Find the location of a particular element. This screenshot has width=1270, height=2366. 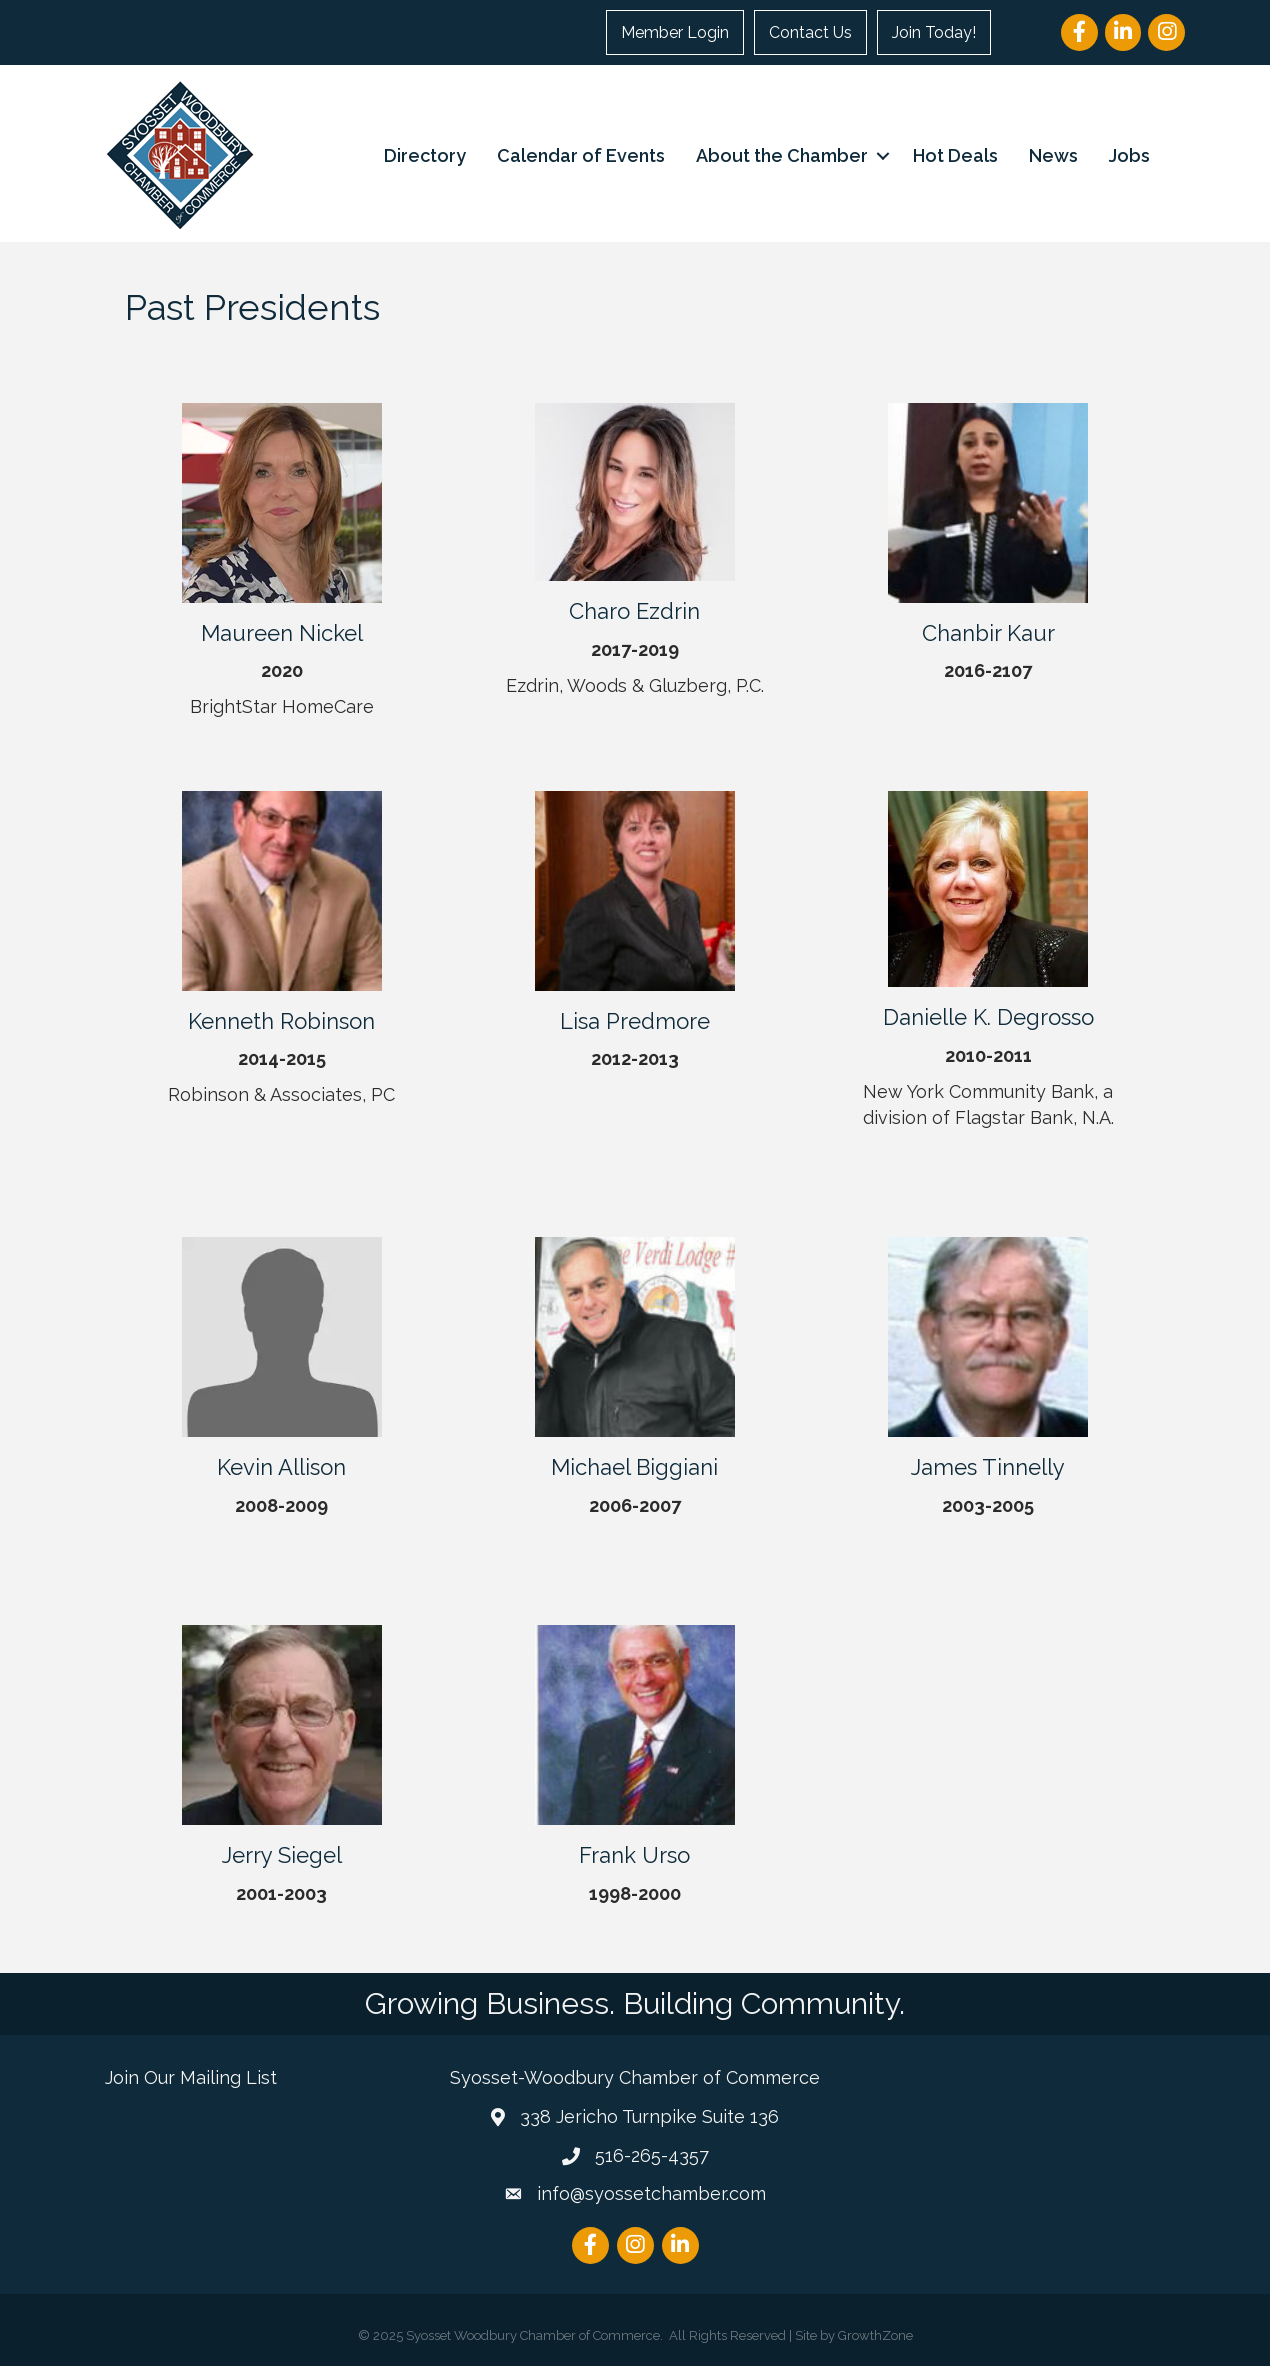

Calendar of Events is located at coordinates (581, 155).